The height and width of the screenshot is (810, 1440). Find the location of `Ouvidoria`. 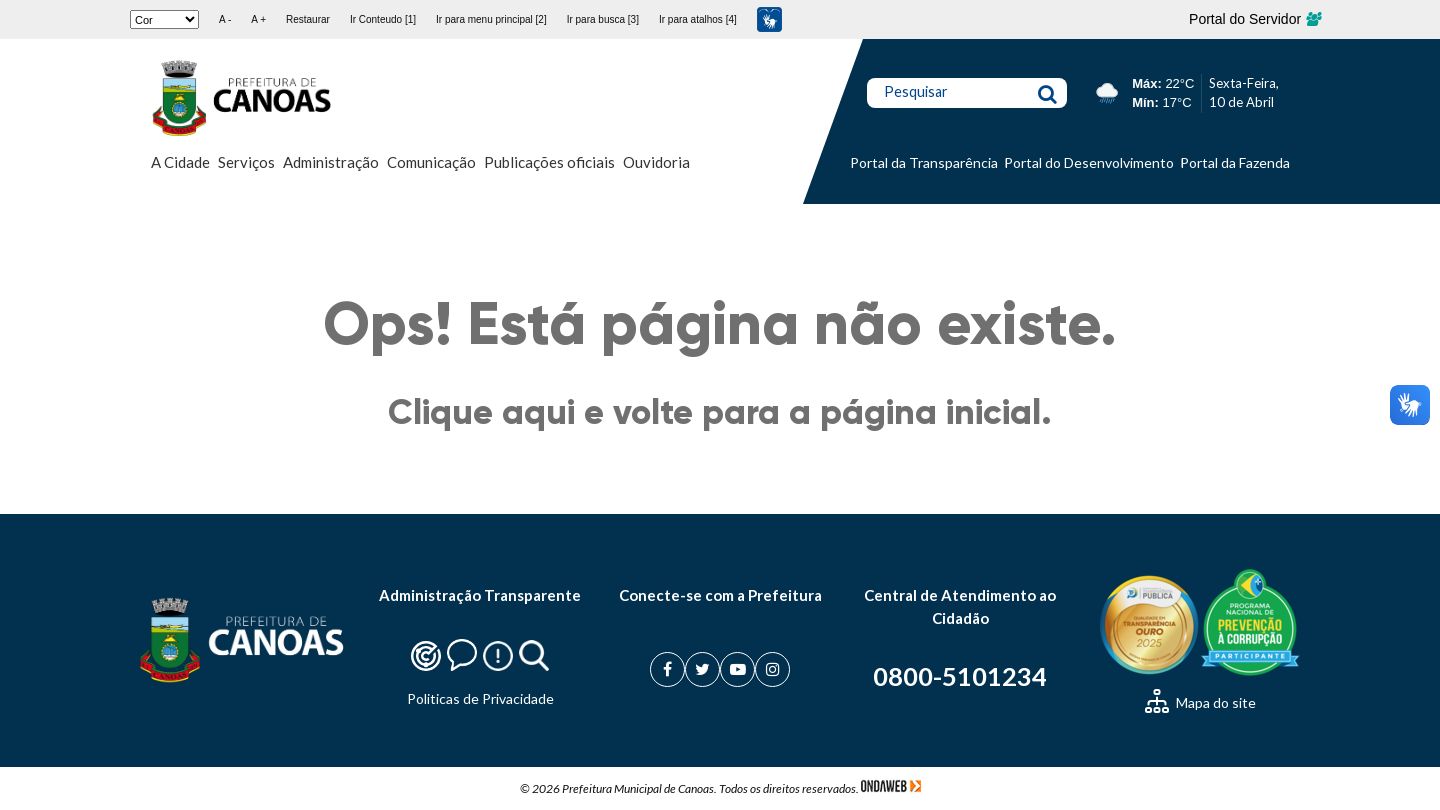

Ouvidoria is located at coordinates (656, 162).